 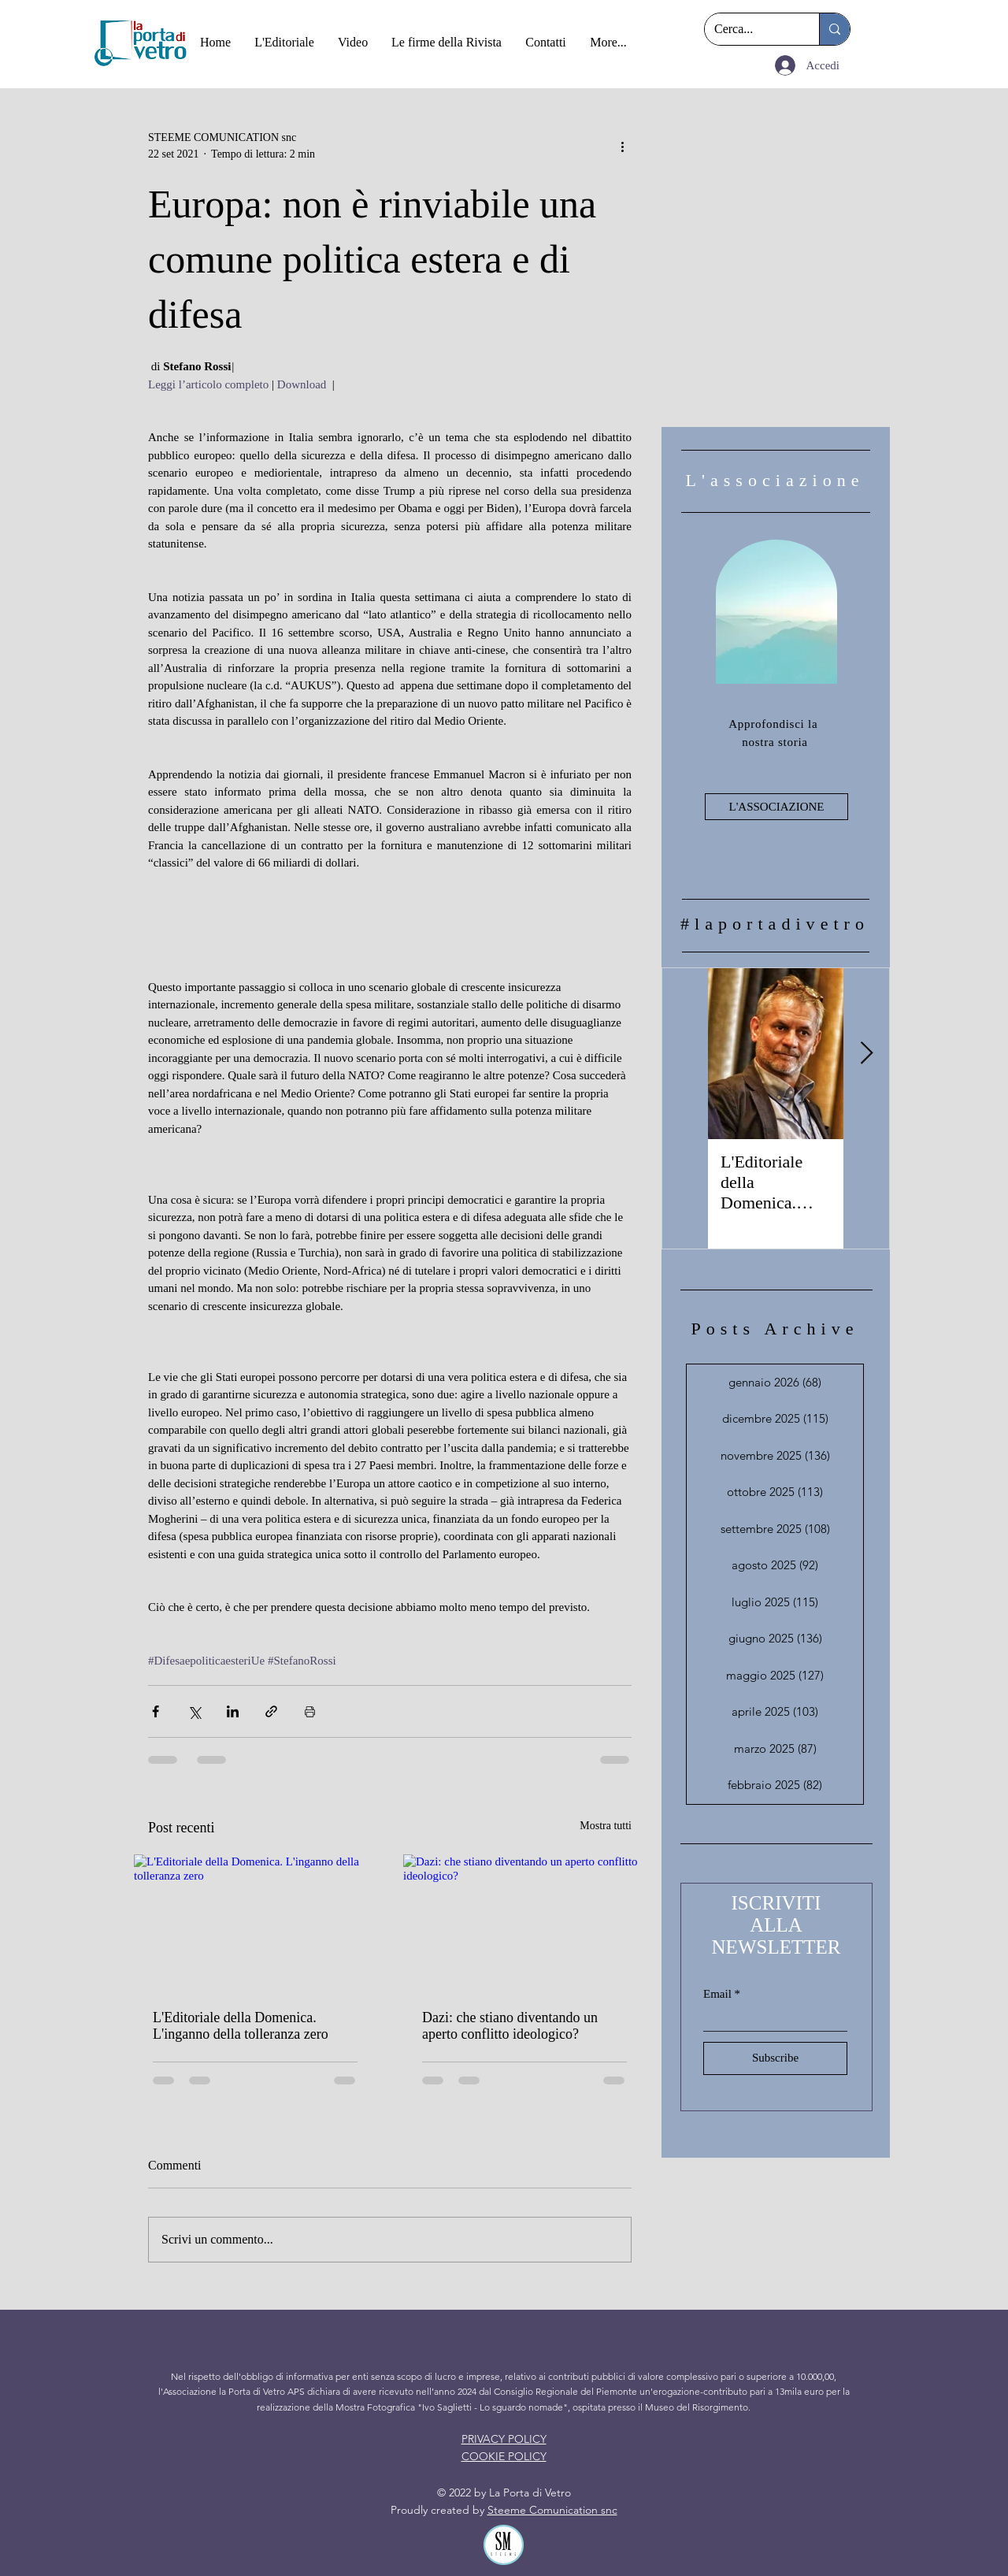 I want to click on [L'ASSOCIAZIONE], so click(x=776, y=806).